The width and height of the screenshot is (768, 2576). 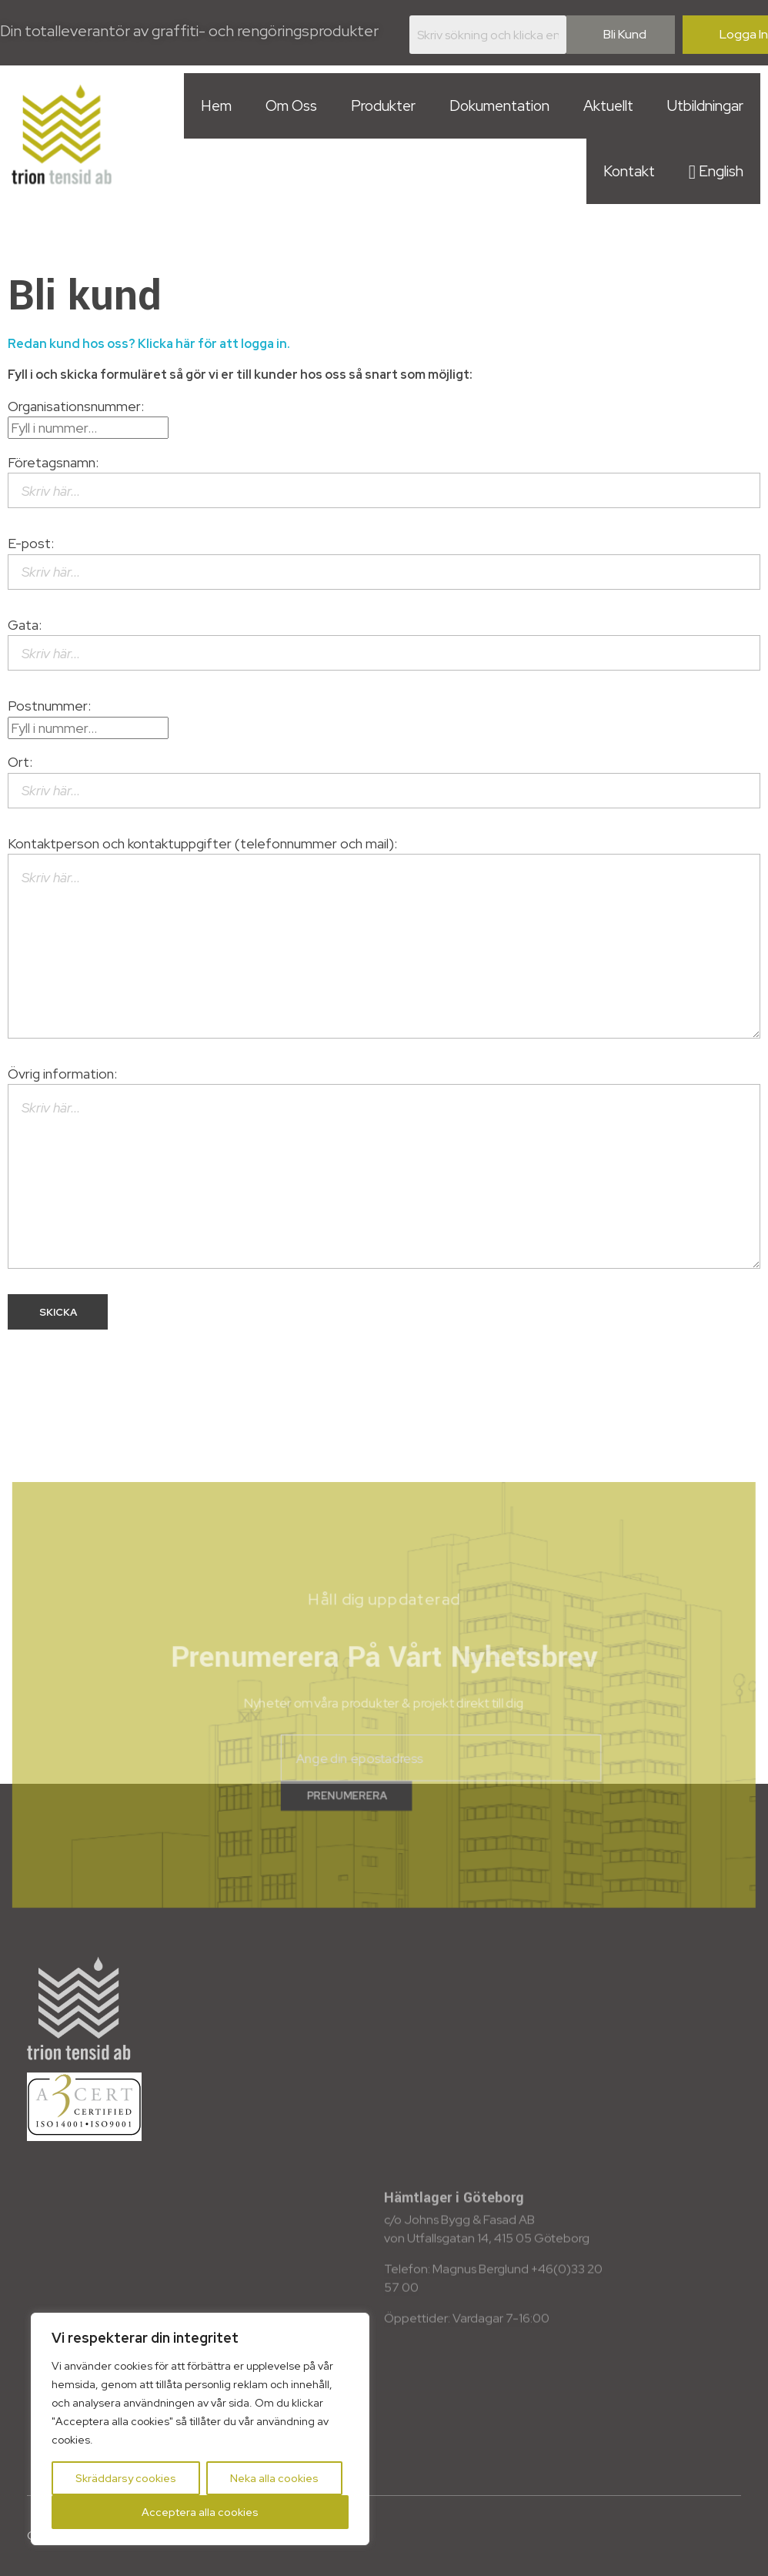 What do you see at coordinates (384, 561) in the screenshot?
I see `E-post:` at bounding box center [384, 561].